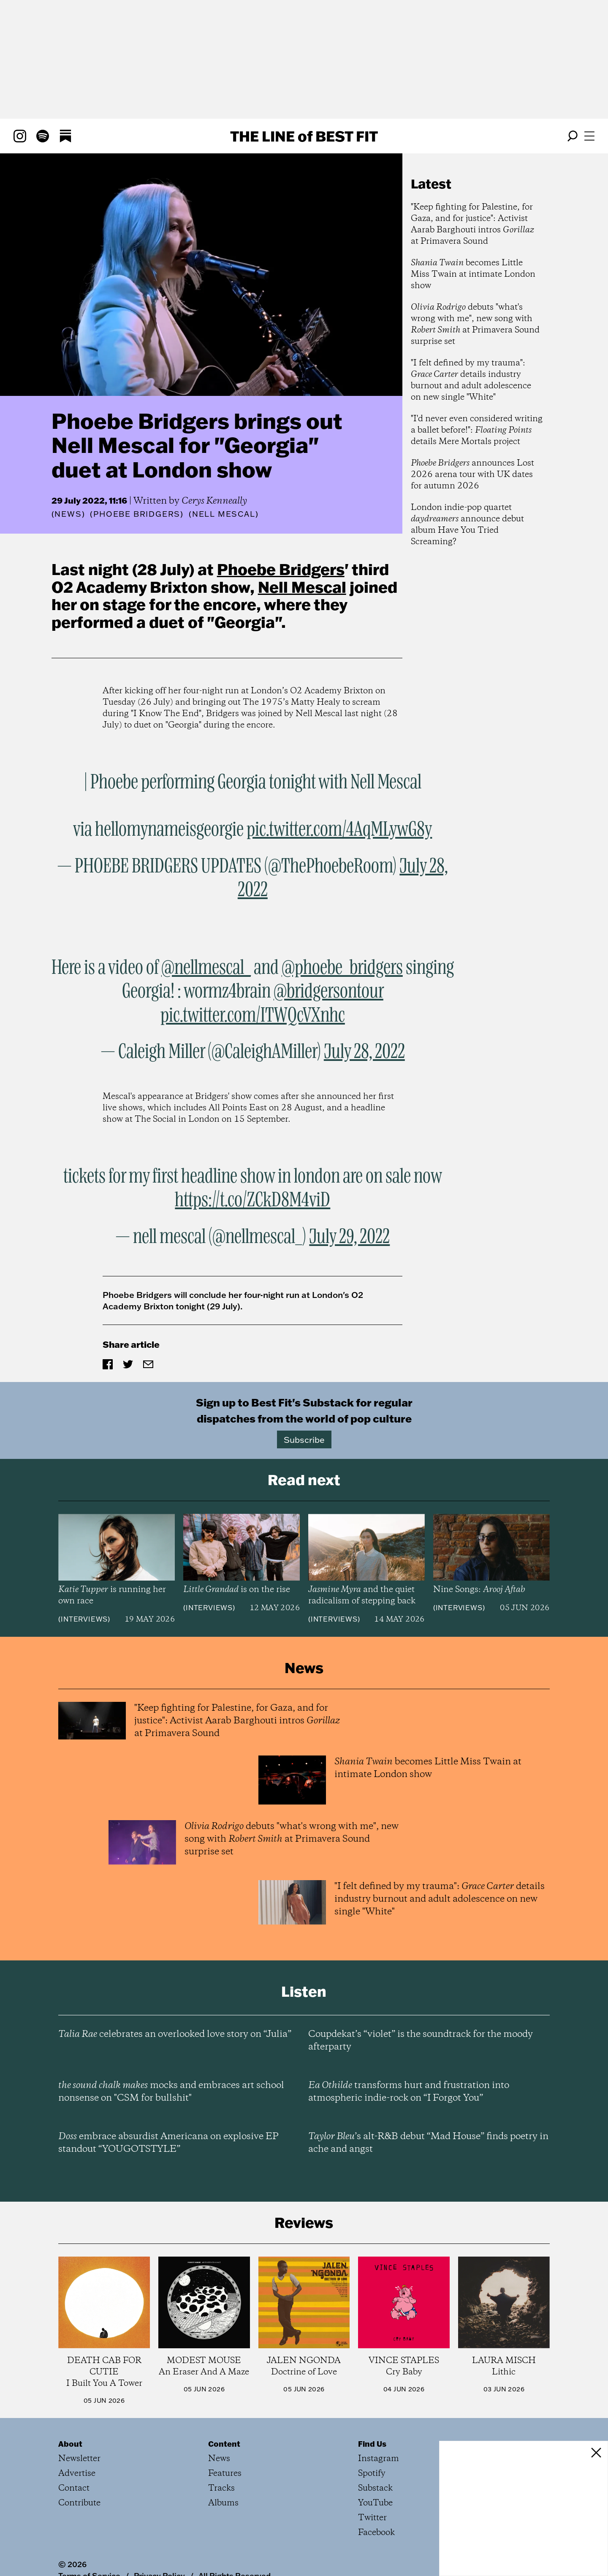 This screenshot has width=608, height=2576. I want to click on Tracks, so click(221, 2488).